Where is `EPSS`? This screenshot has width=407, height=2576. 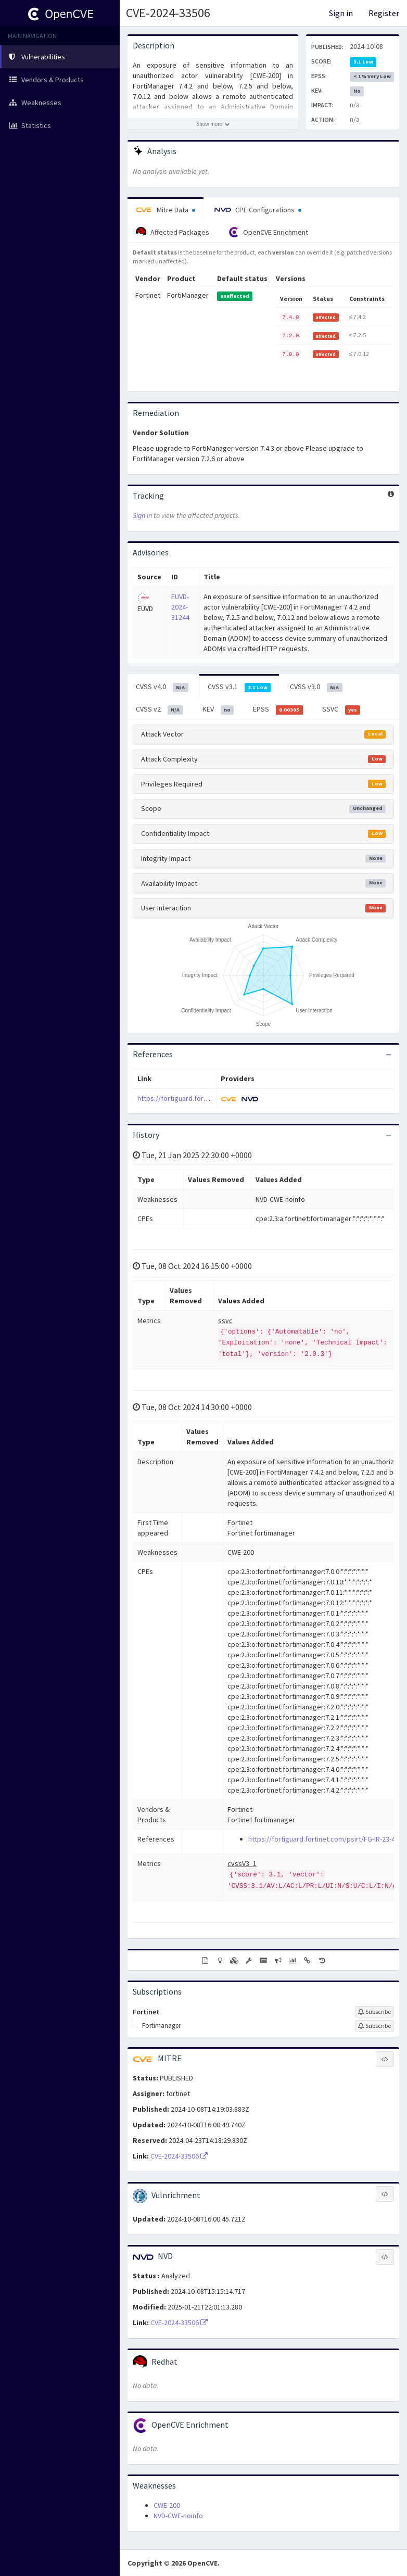 EPSS is located at coordinates (278, 709).